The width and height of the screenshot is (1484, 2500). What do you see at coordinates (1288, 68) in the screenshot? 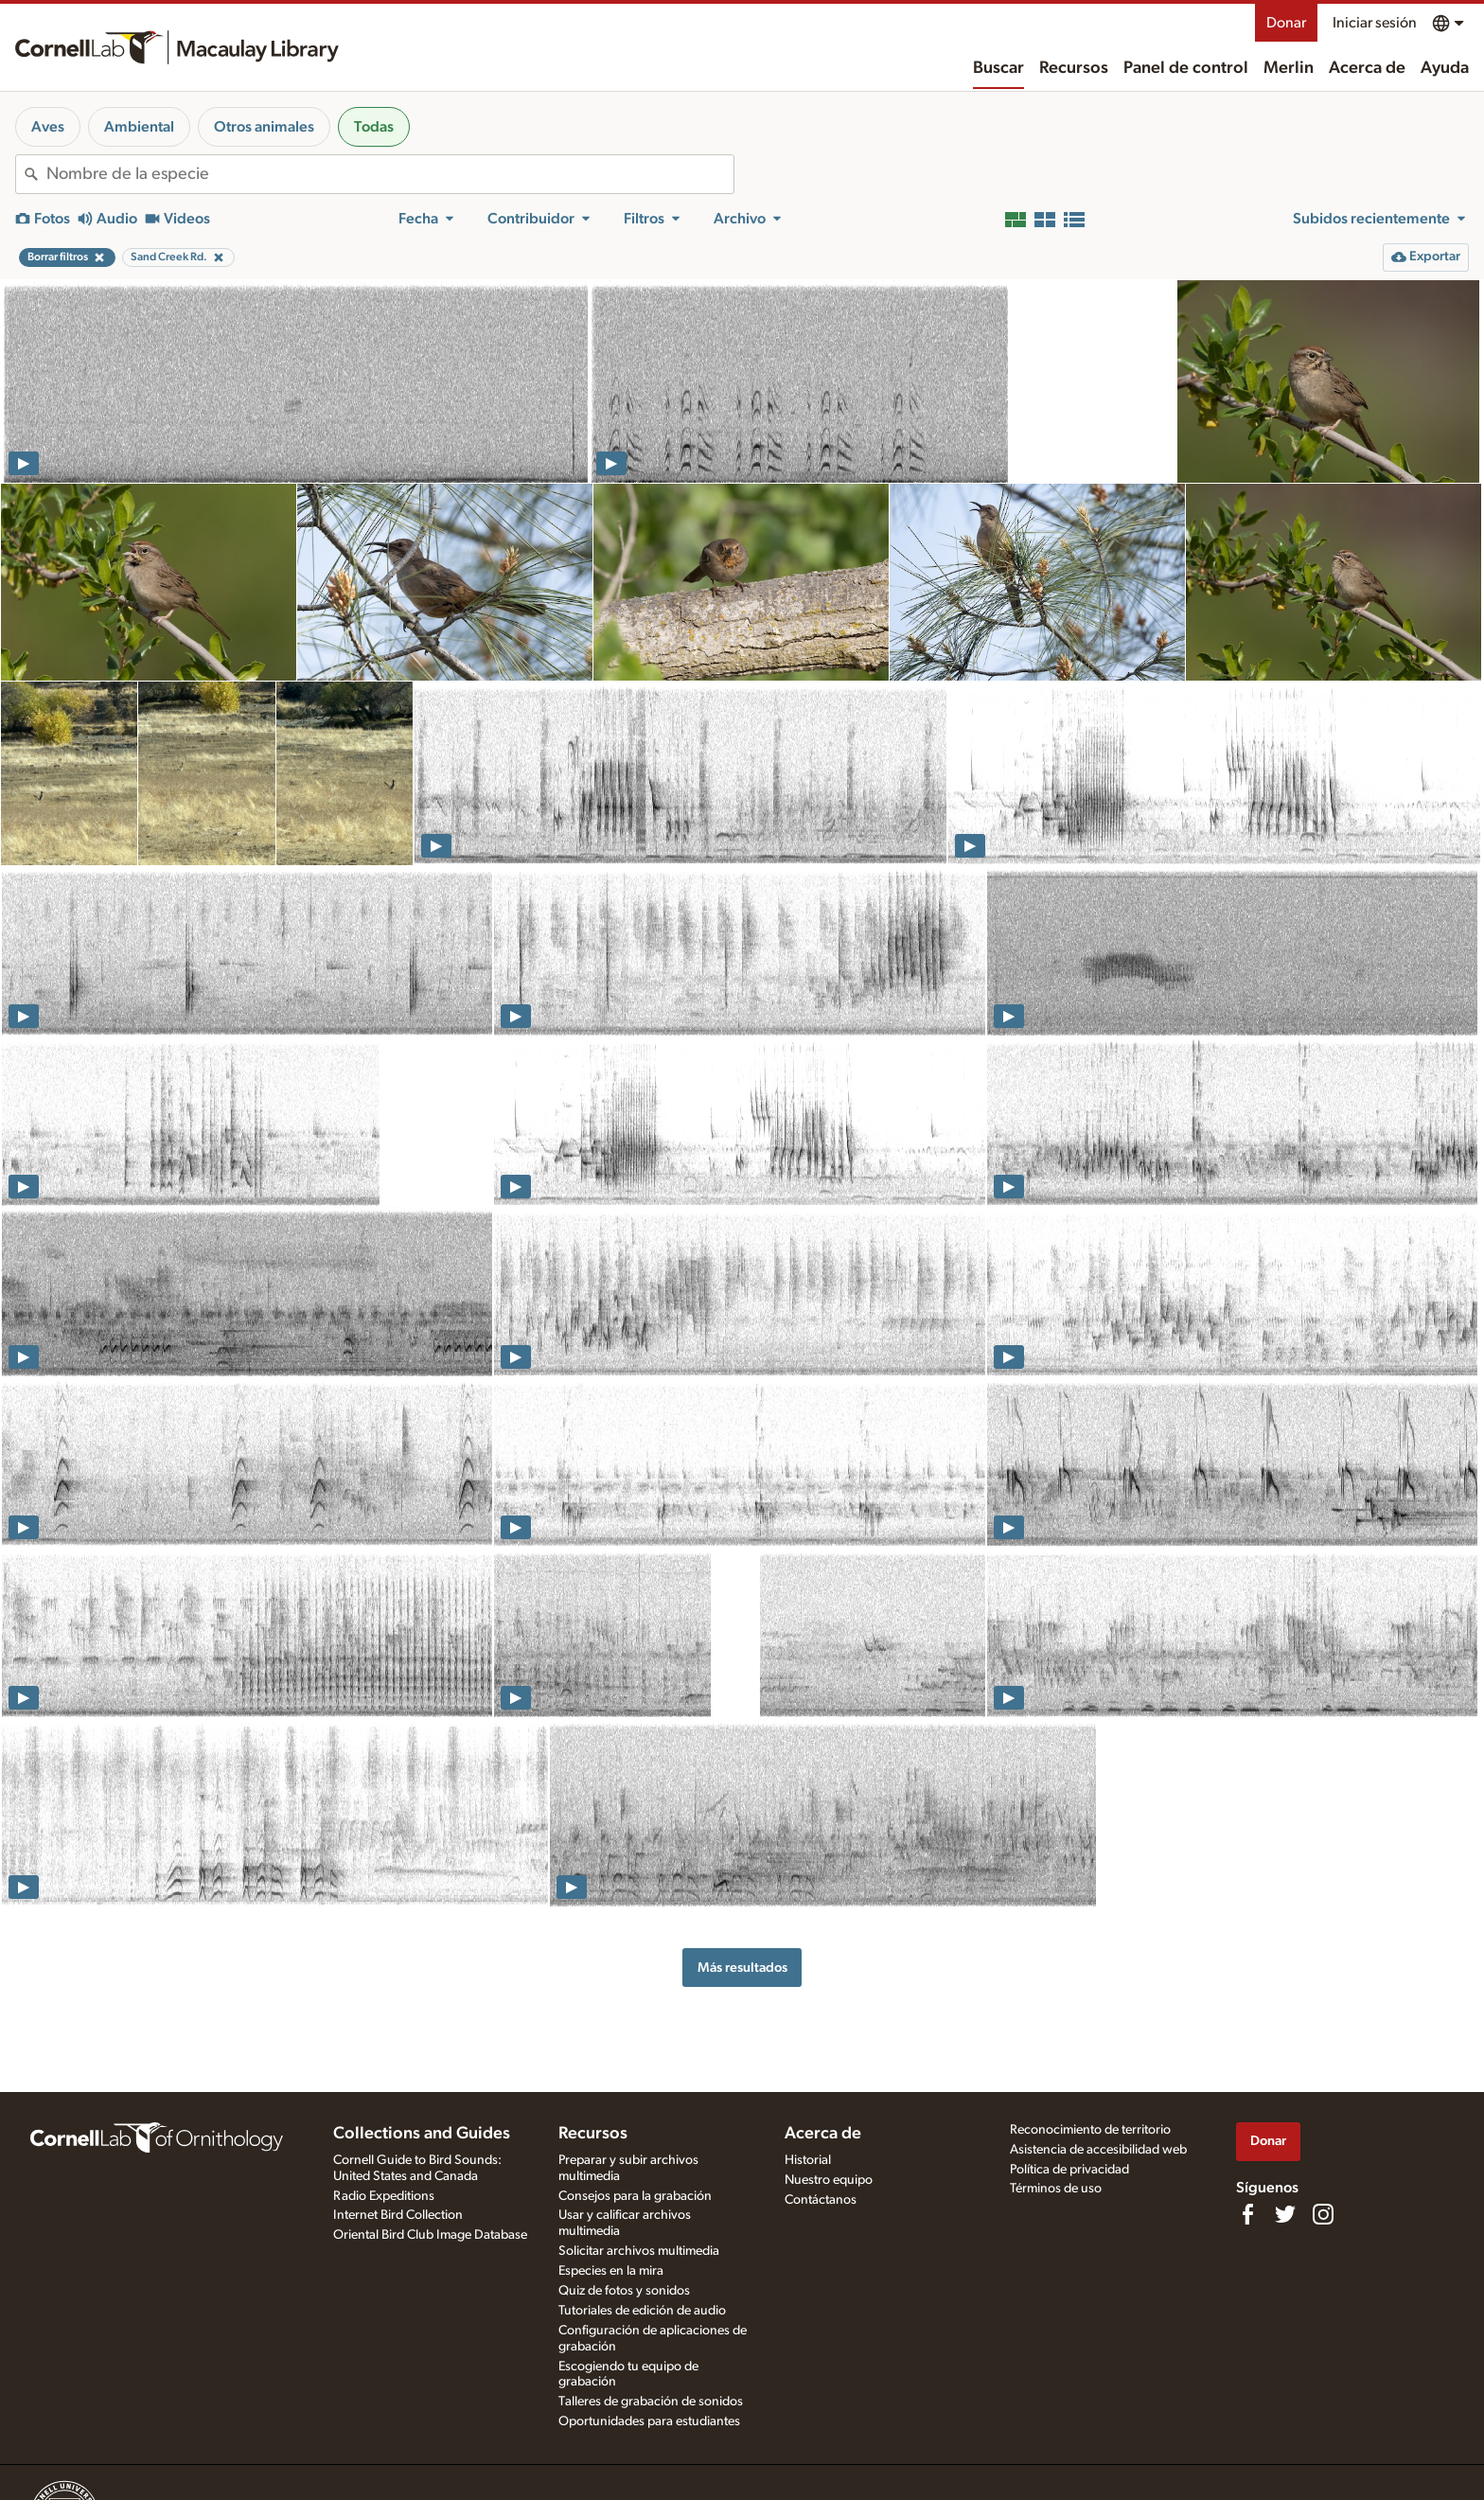
I see `Merlin` at bounding box center [1288, 68].